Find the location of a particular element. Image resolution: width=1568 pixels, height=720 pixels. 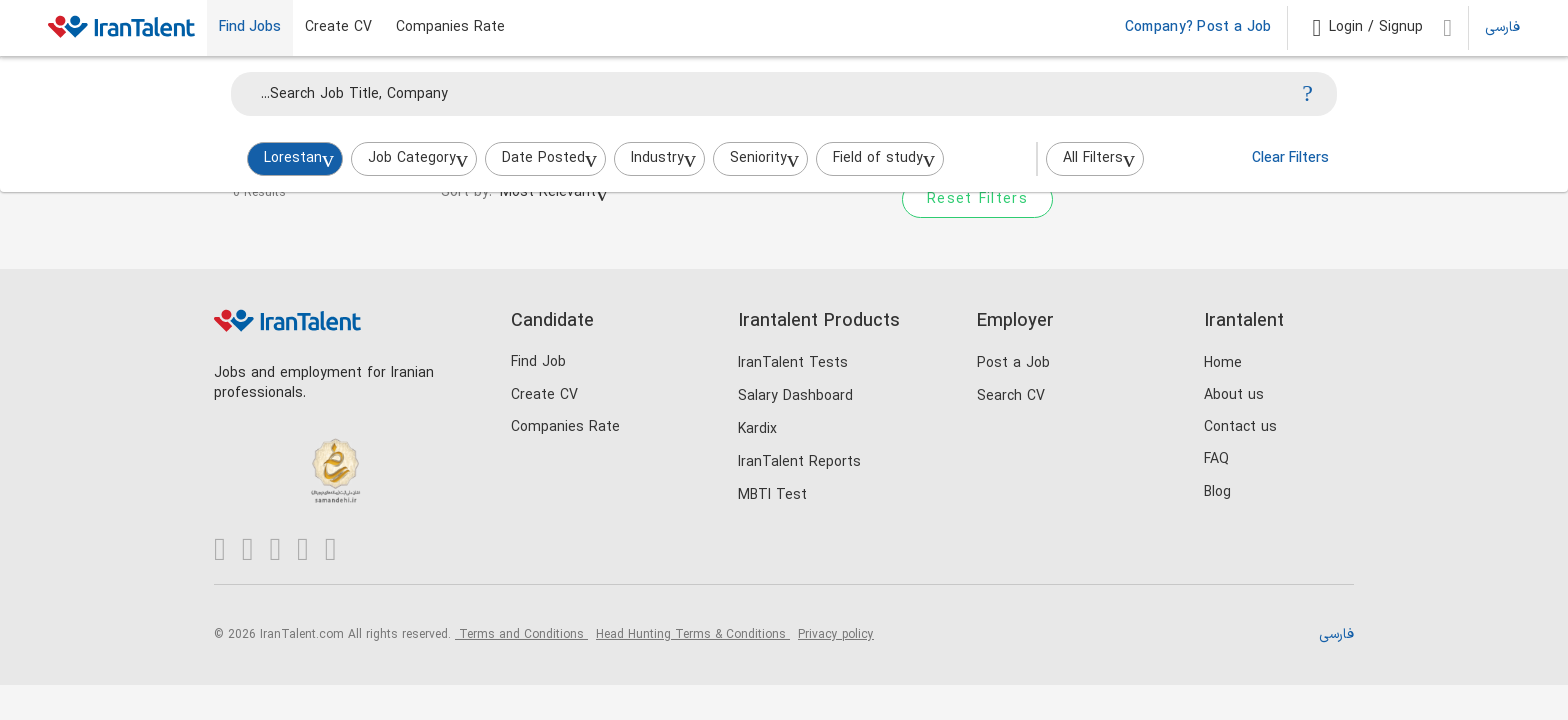

[Visit our Telegram channel] is located at coordinates (311, 550).